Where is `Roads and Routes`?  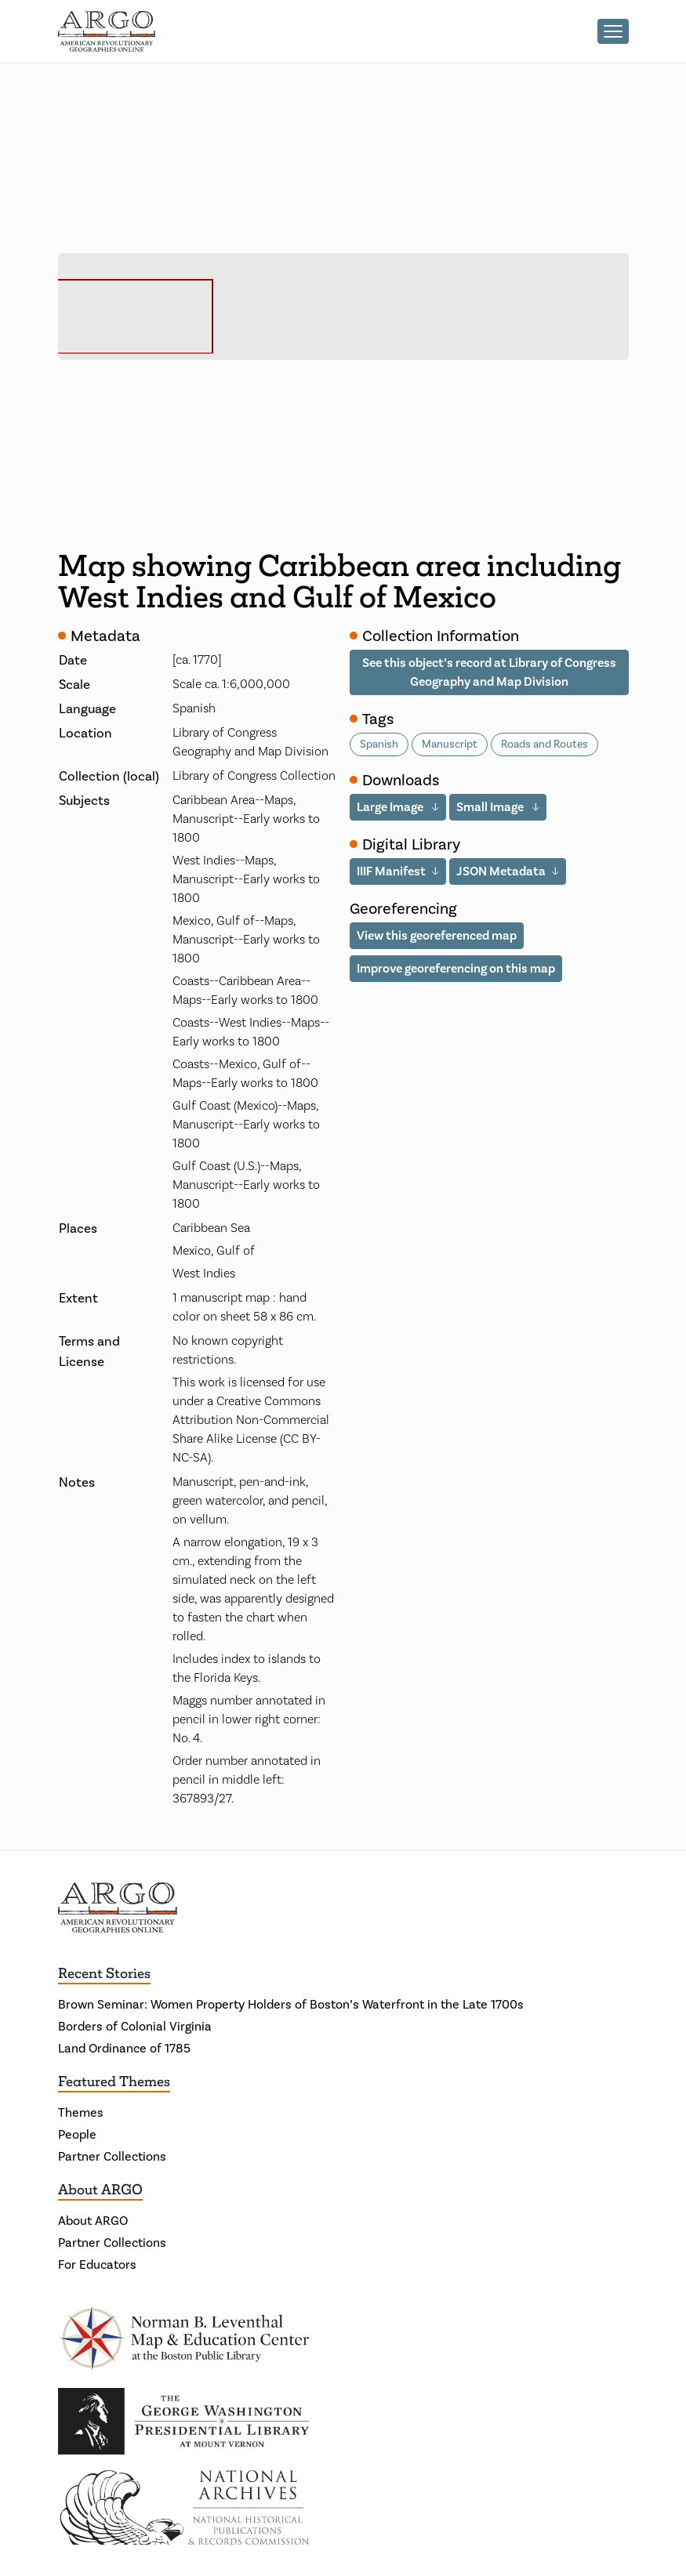
Roads and Routes is located at coordinates (544, 744).